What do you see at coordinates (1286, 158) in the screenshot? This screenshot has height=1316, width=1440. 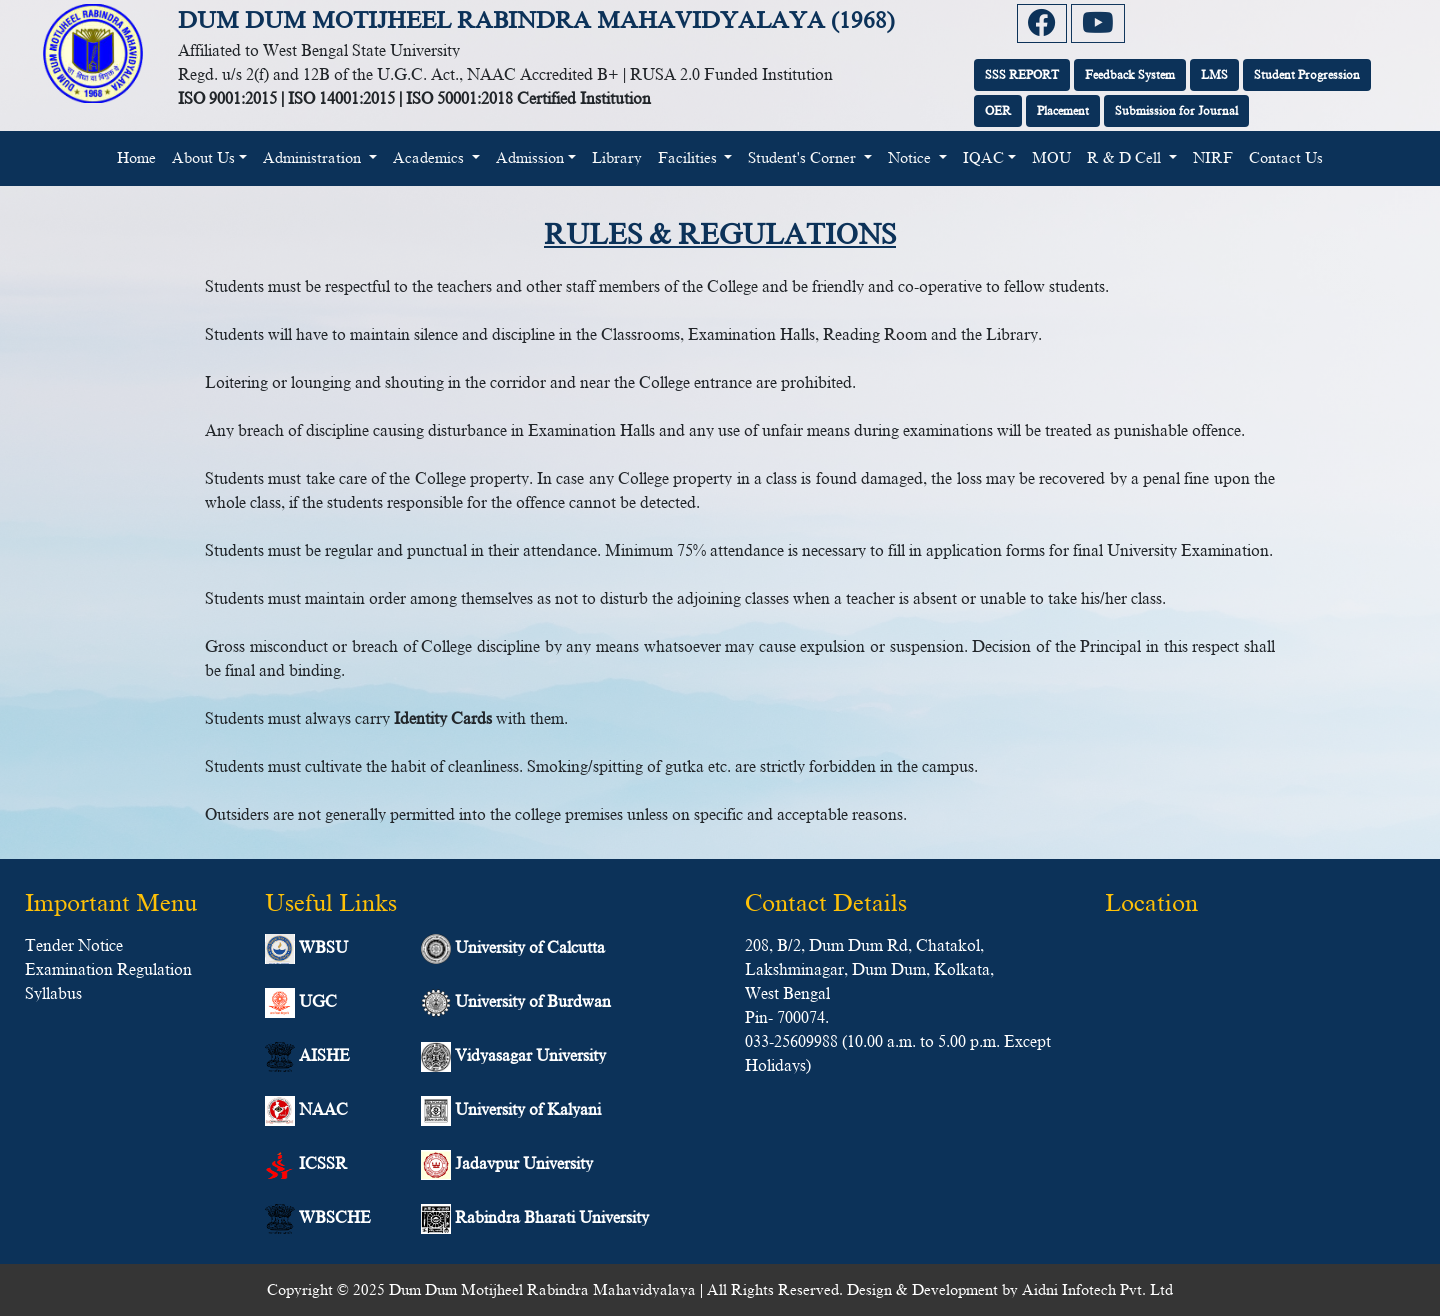 I see `Contact Us` at bounding box center [1286, 158].